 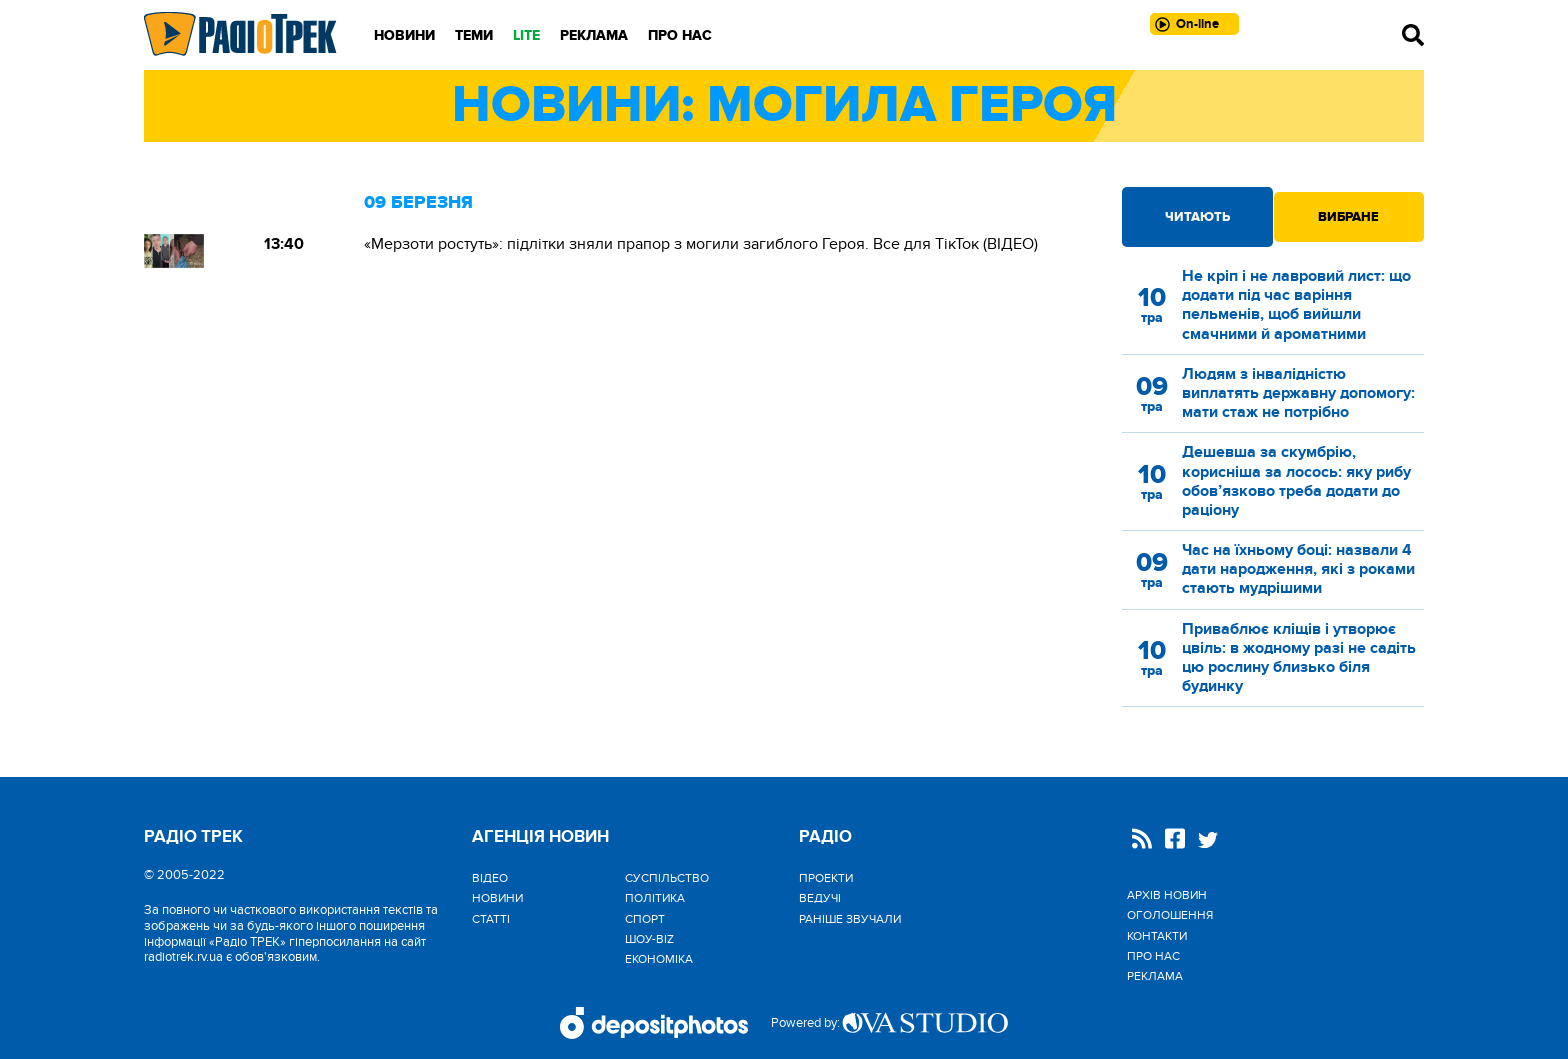 What do you see at coordinates (491, 919) in the screenshot?
I see `Статті` at bounding box center [491, 919].